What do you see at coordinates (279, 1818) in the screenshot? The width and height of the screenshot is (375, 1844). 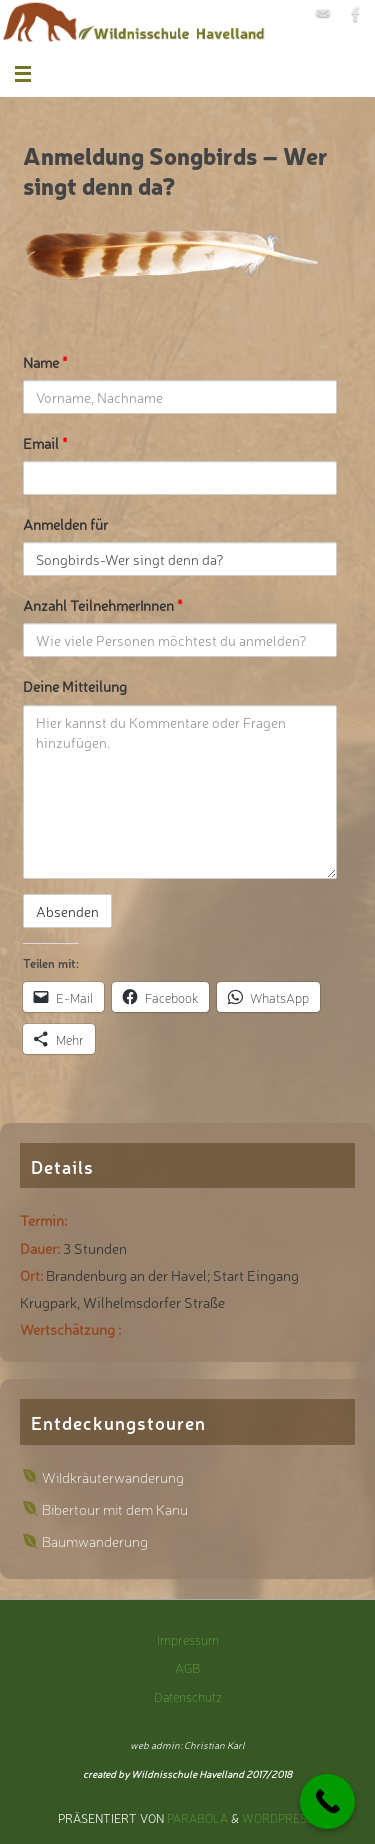 I see `WordPress.` at bounding box center [279, 1818].